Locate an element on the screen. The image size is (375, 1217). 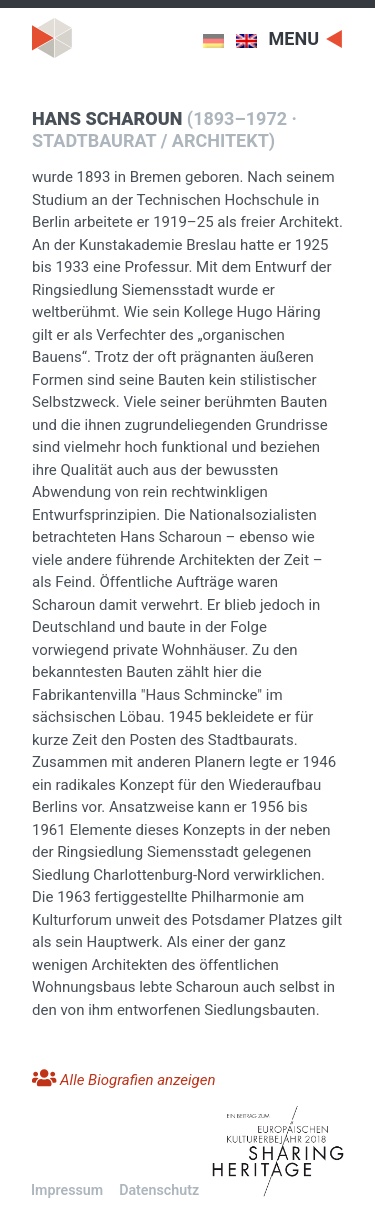
Impressum is located at coordinates (67, 1190).